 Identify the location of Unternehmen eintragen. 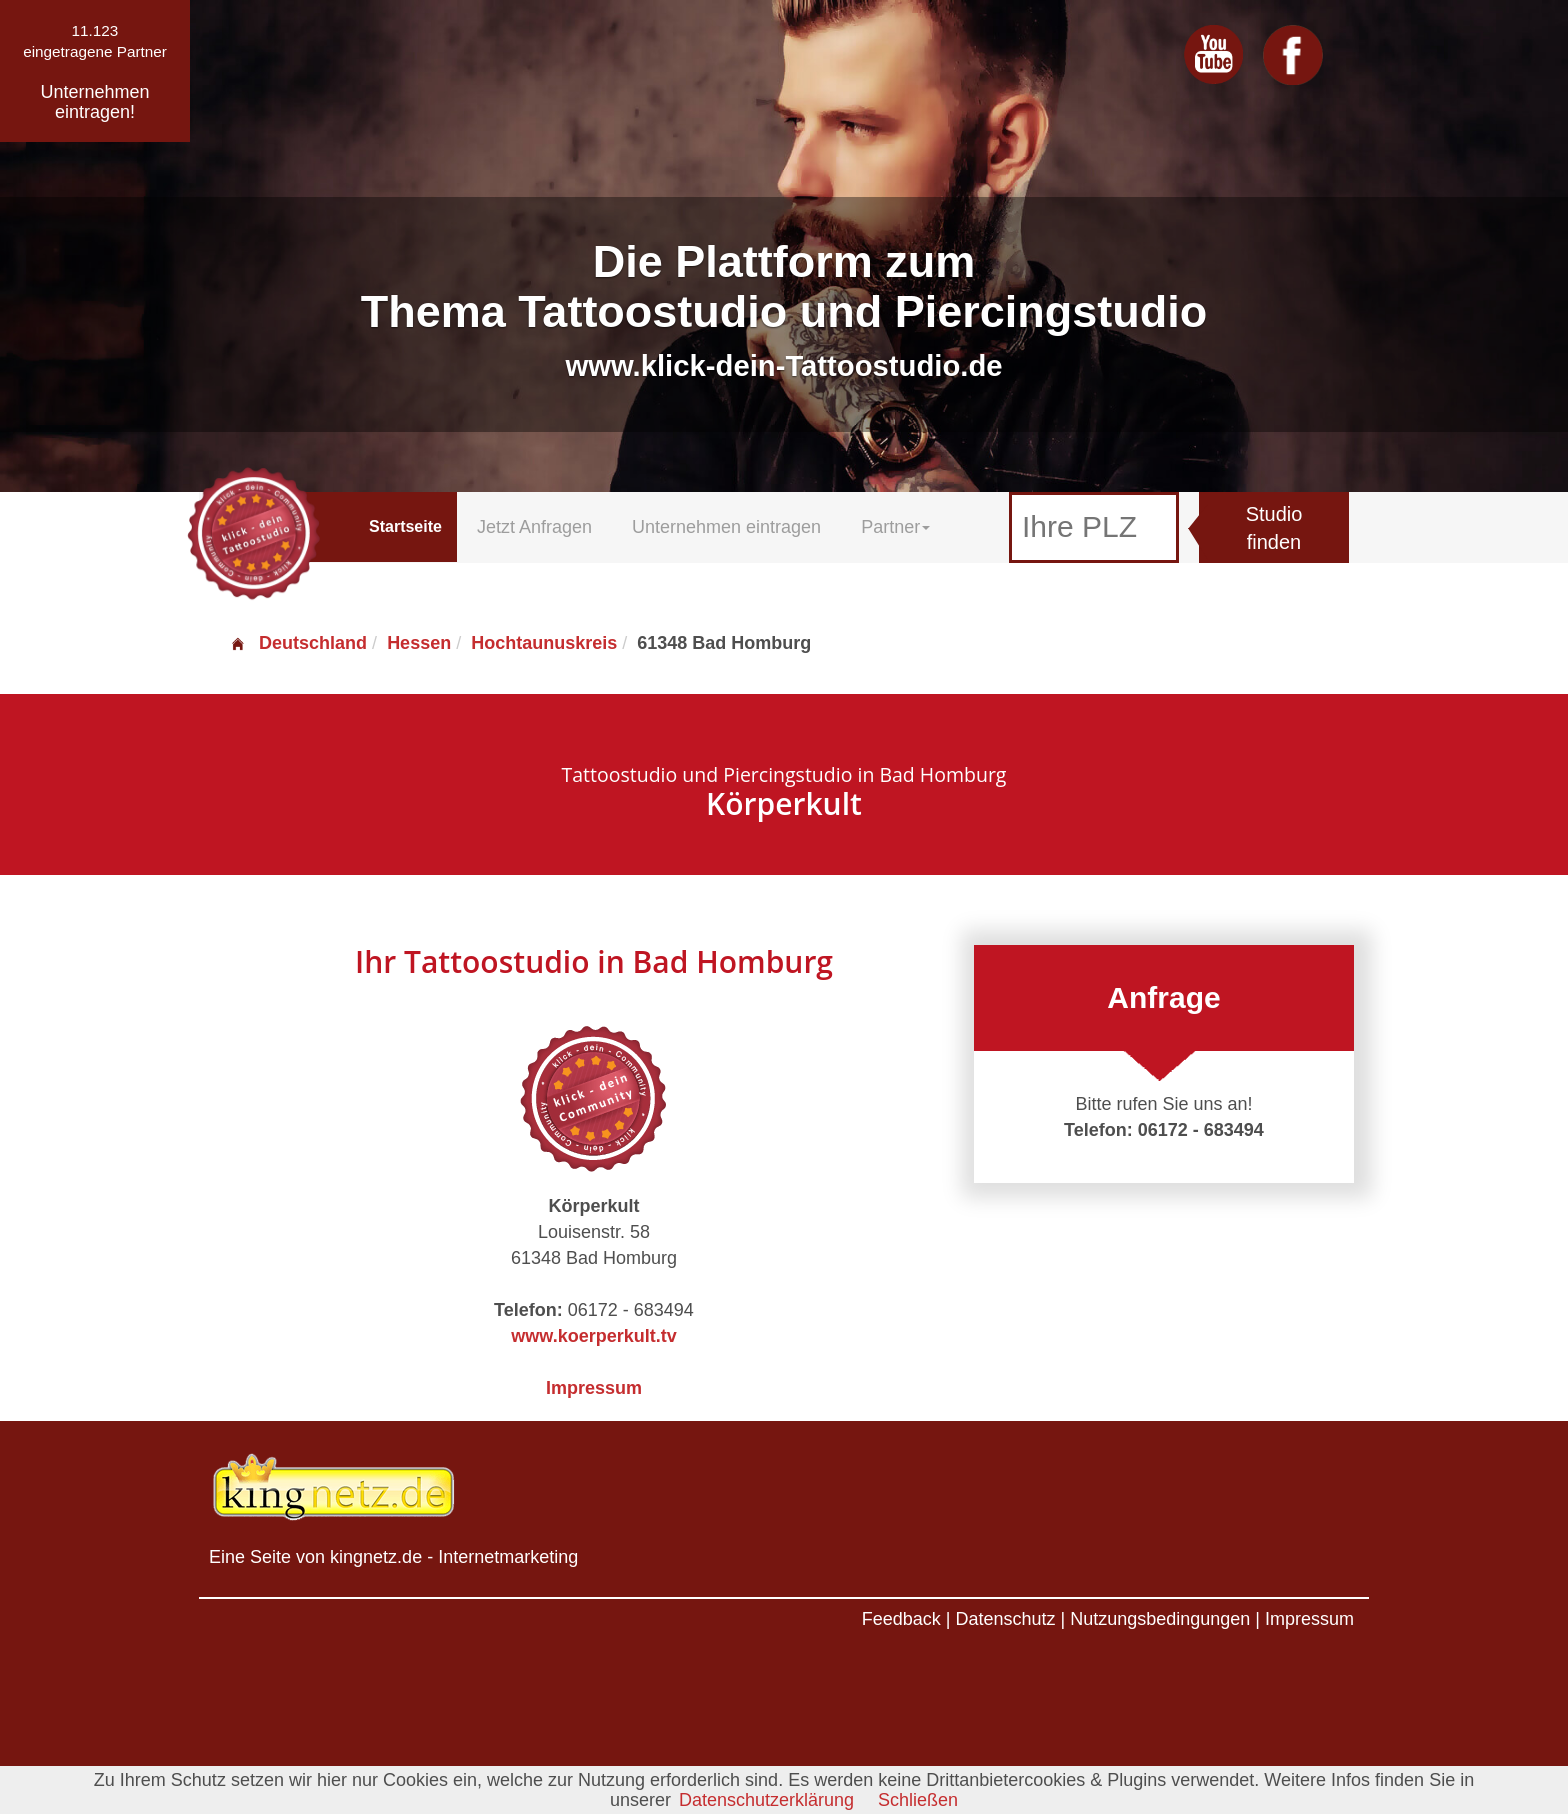
(726, 527).